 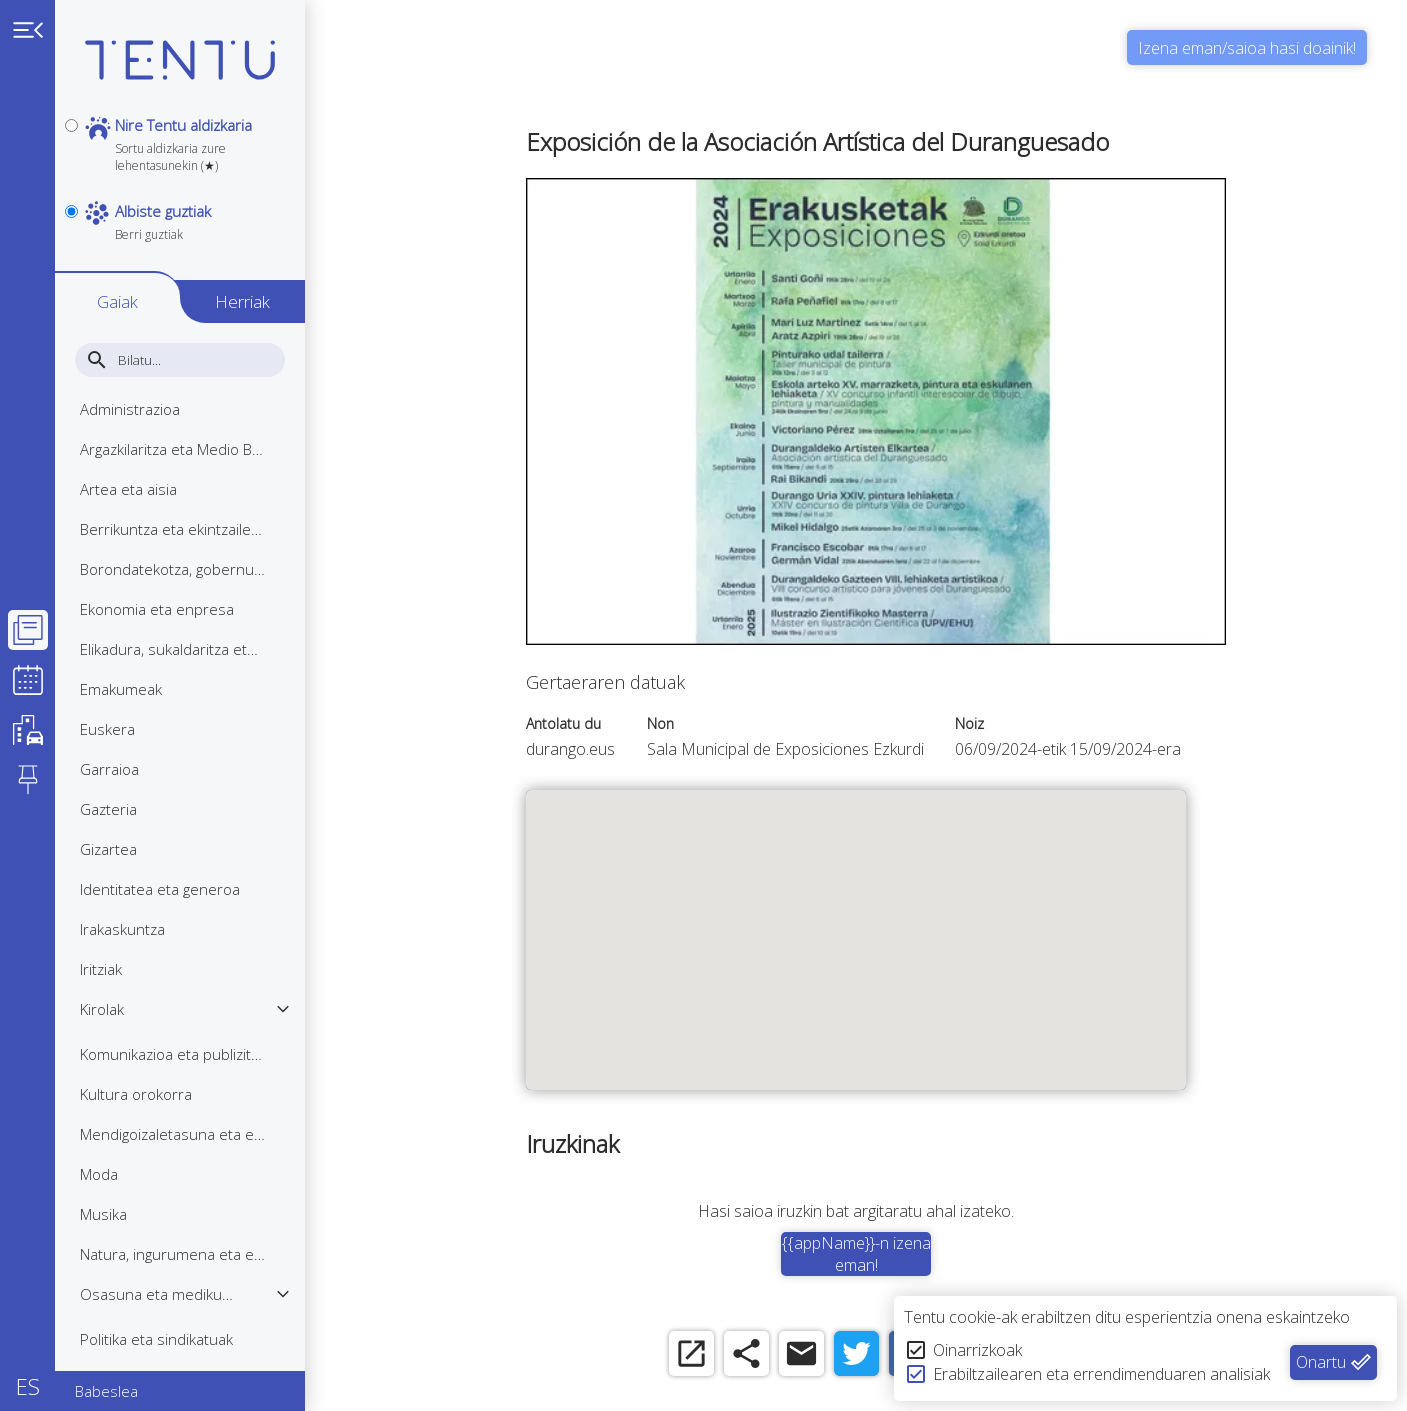 What do you see at coordinates (71, 125) in the screenshot?
I see `[personal]` at bounding box center [71, 125].